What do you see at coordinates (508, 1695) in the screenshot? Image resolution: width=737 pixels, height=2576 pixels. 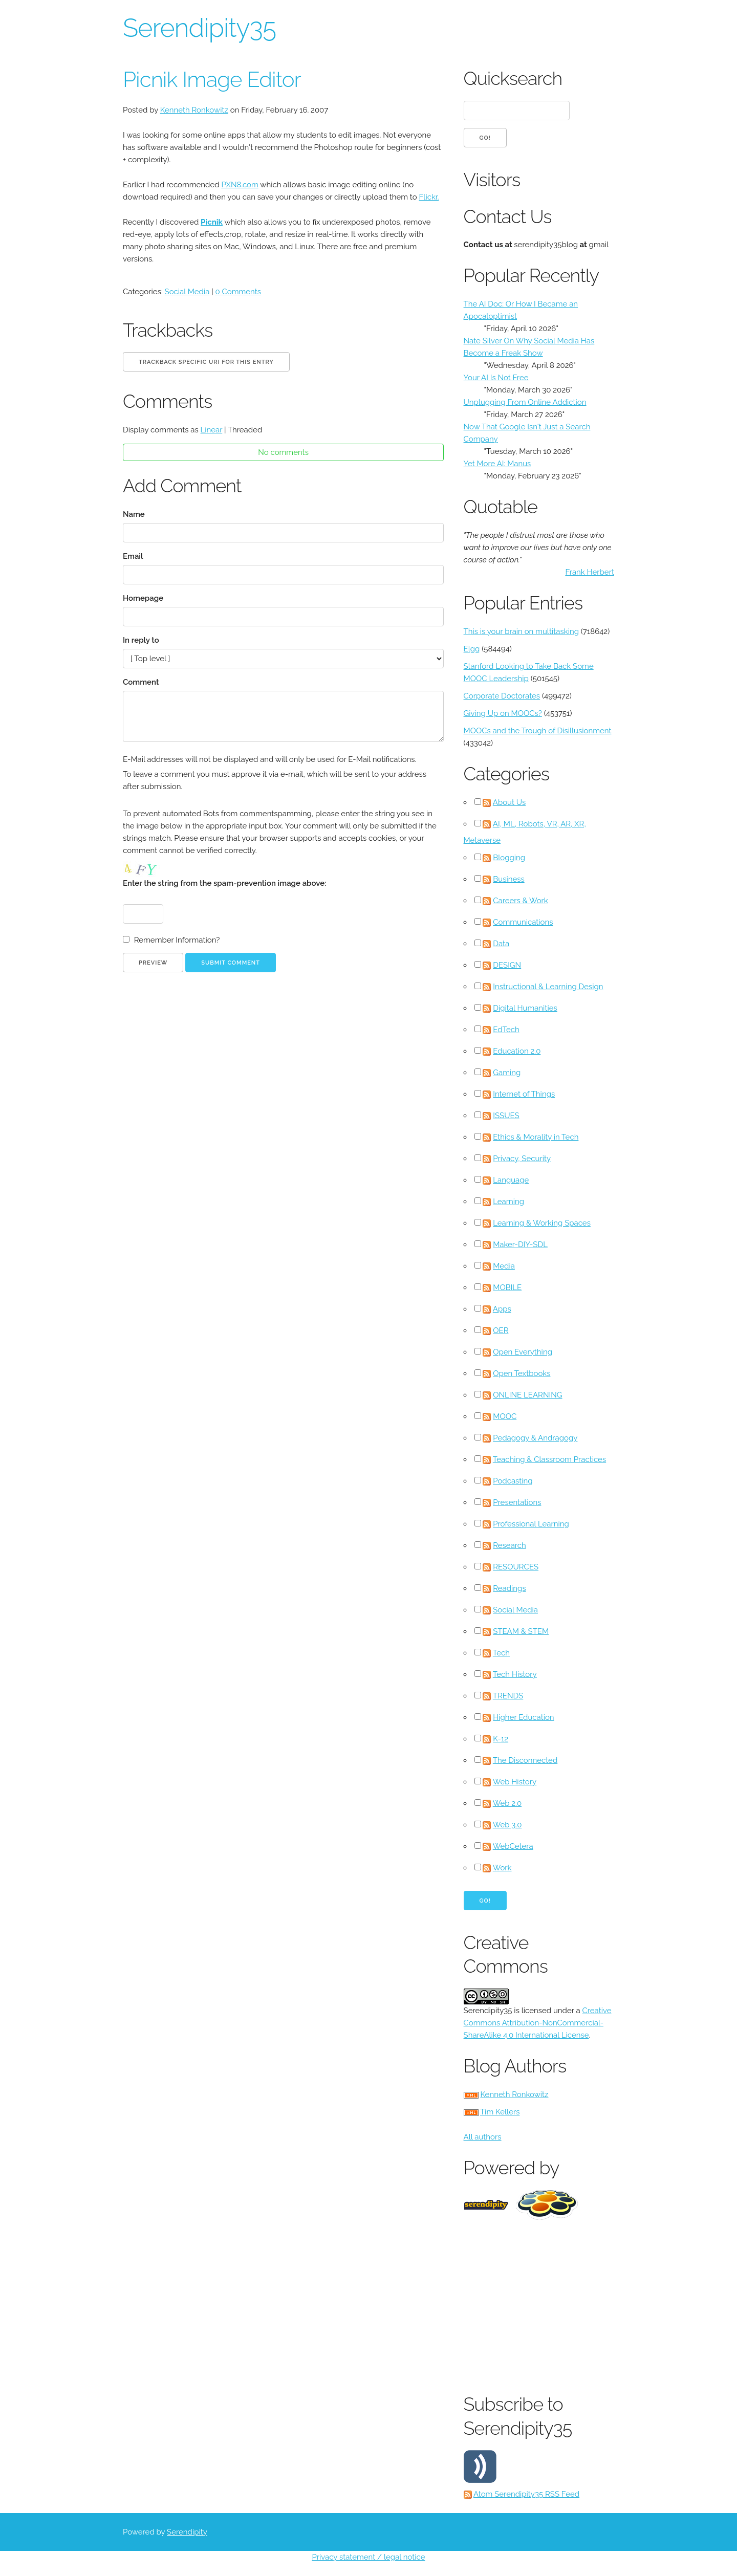 I see `TRENDS` at bounding box center [508, 1695].